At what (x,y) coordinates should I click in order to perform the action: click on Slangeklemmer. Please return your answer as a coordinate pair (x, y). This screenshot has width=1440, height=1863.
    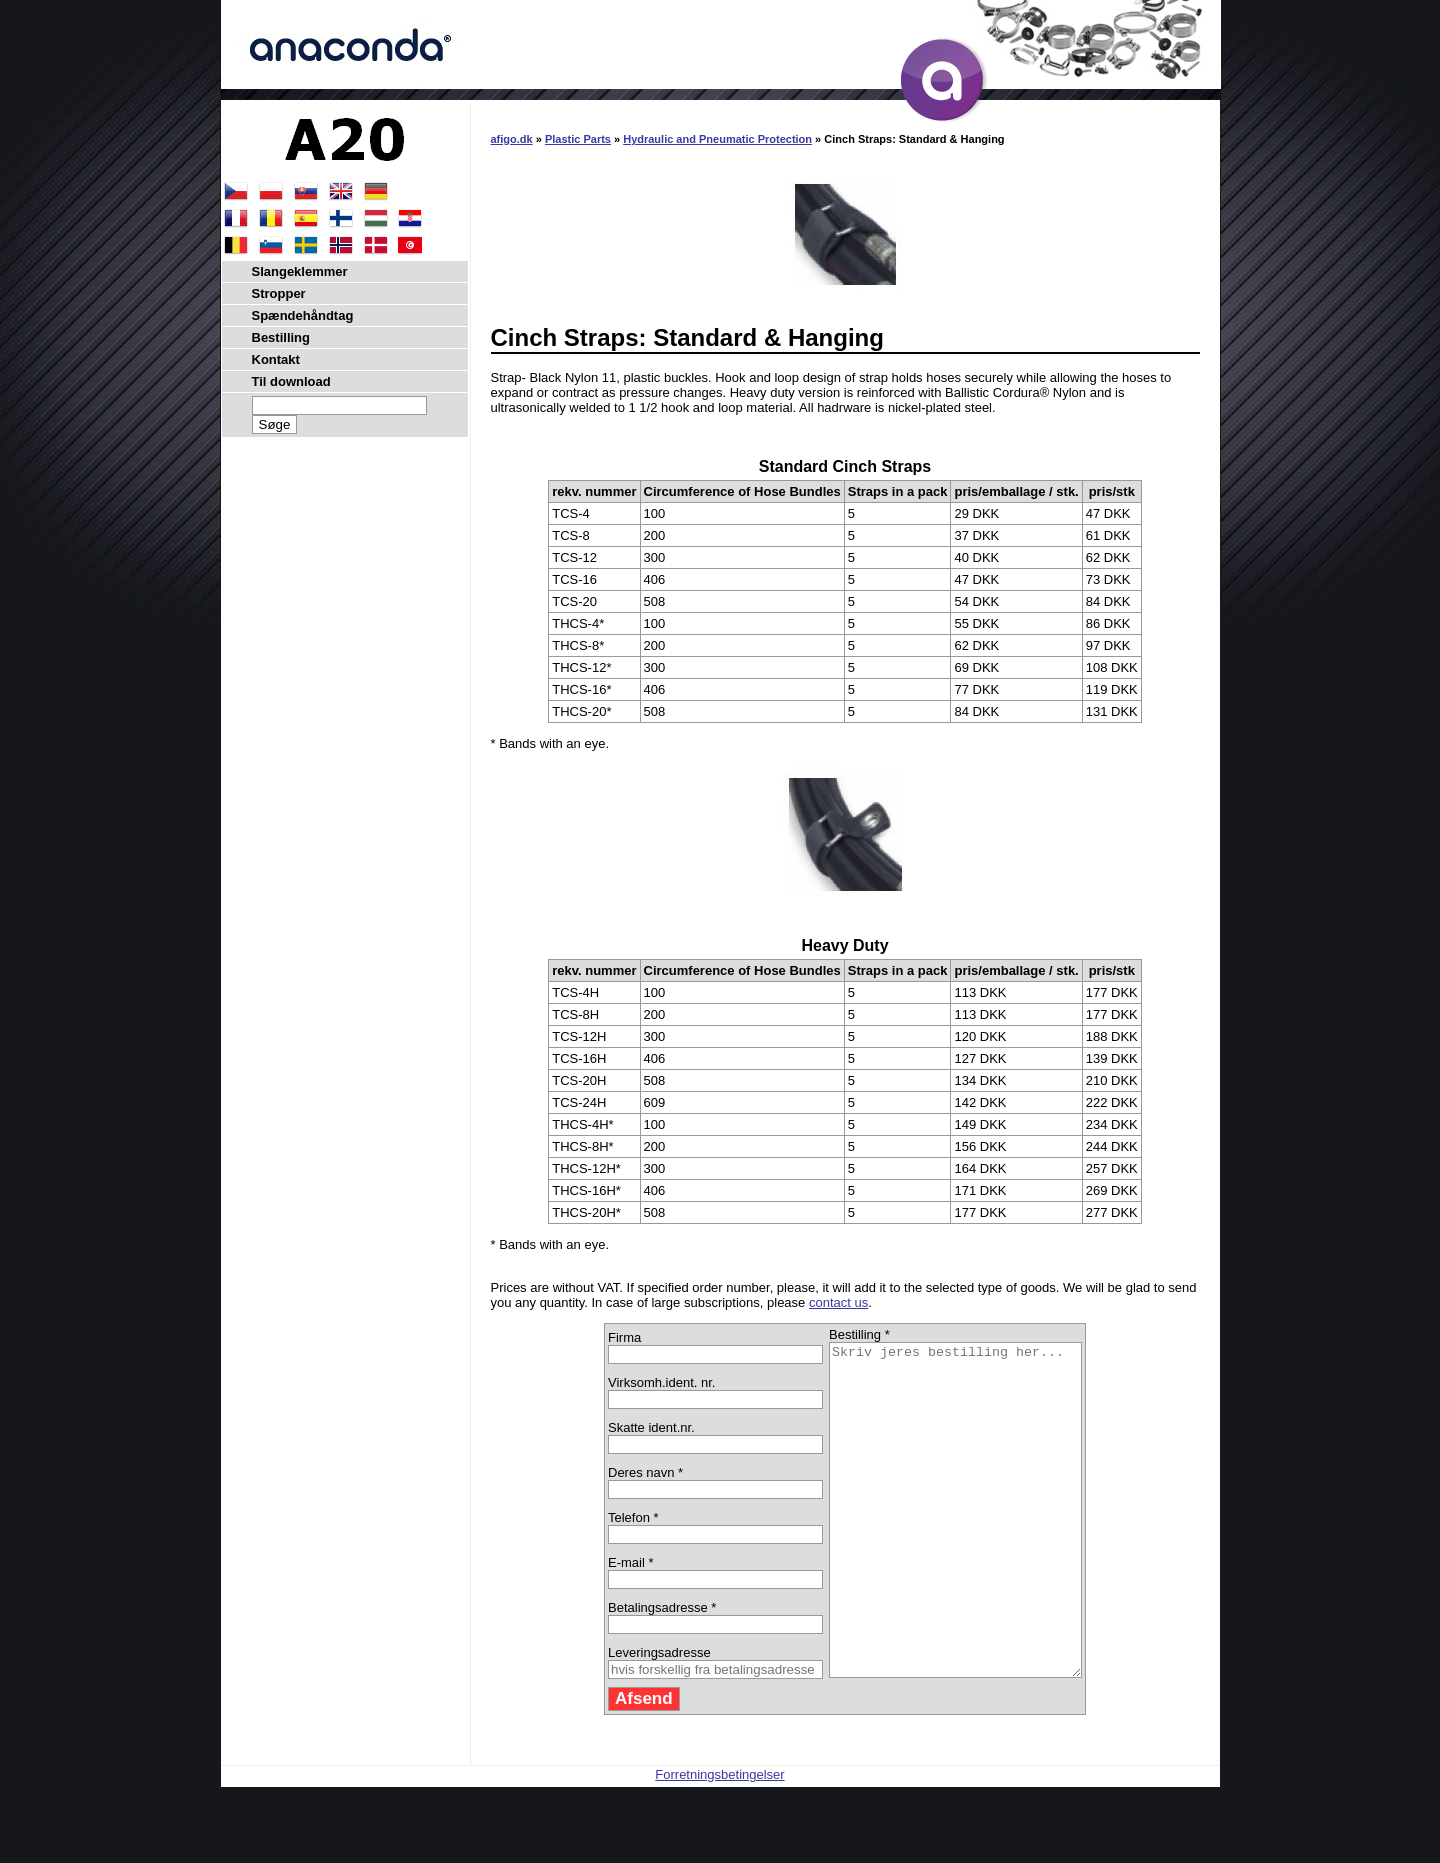
    Looking at the image, I should click on (300, 271).